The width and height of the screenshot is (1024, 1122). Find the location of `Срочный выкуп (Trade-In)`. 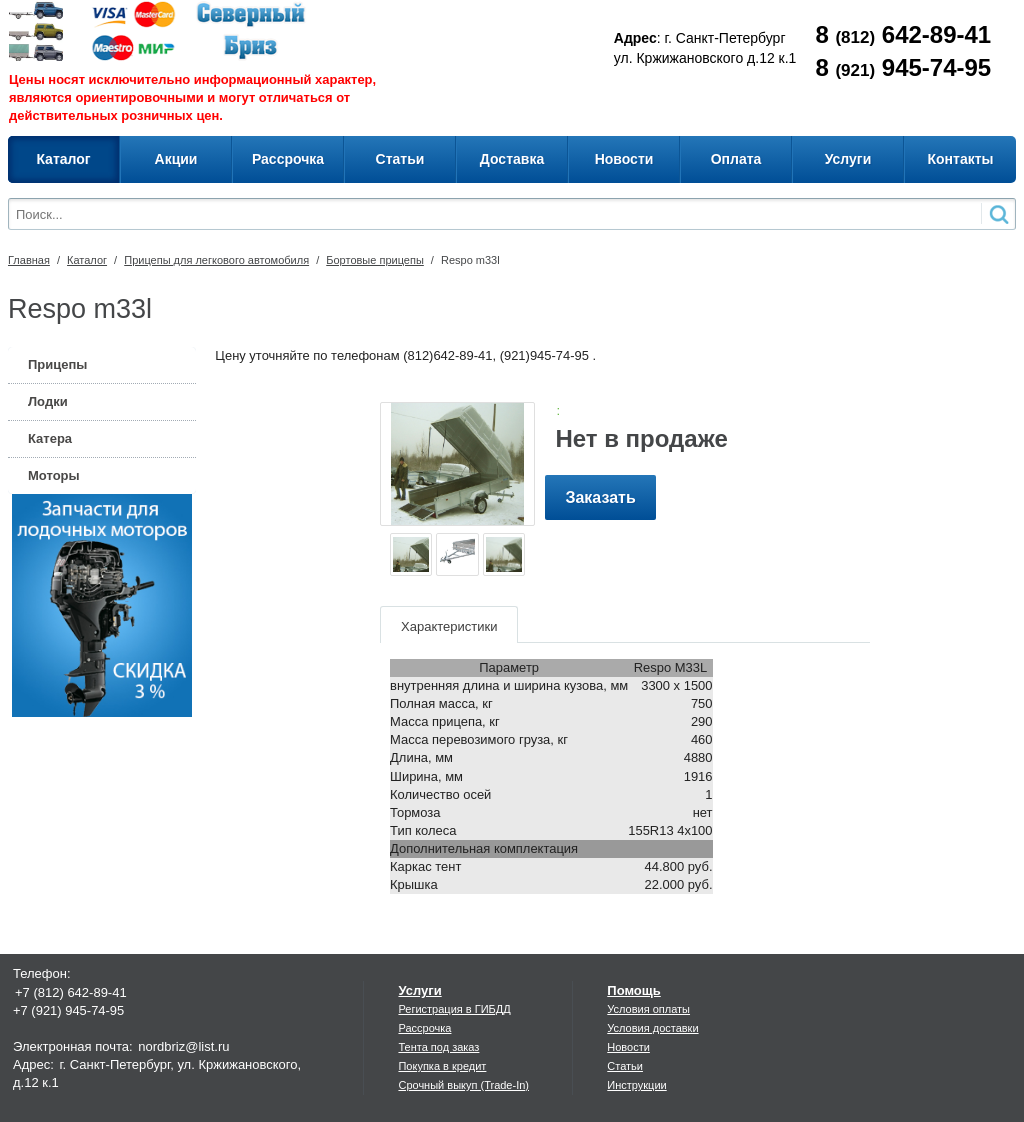

Срочный выкуп (Trade-In) is located at coordinates (463, 1085).